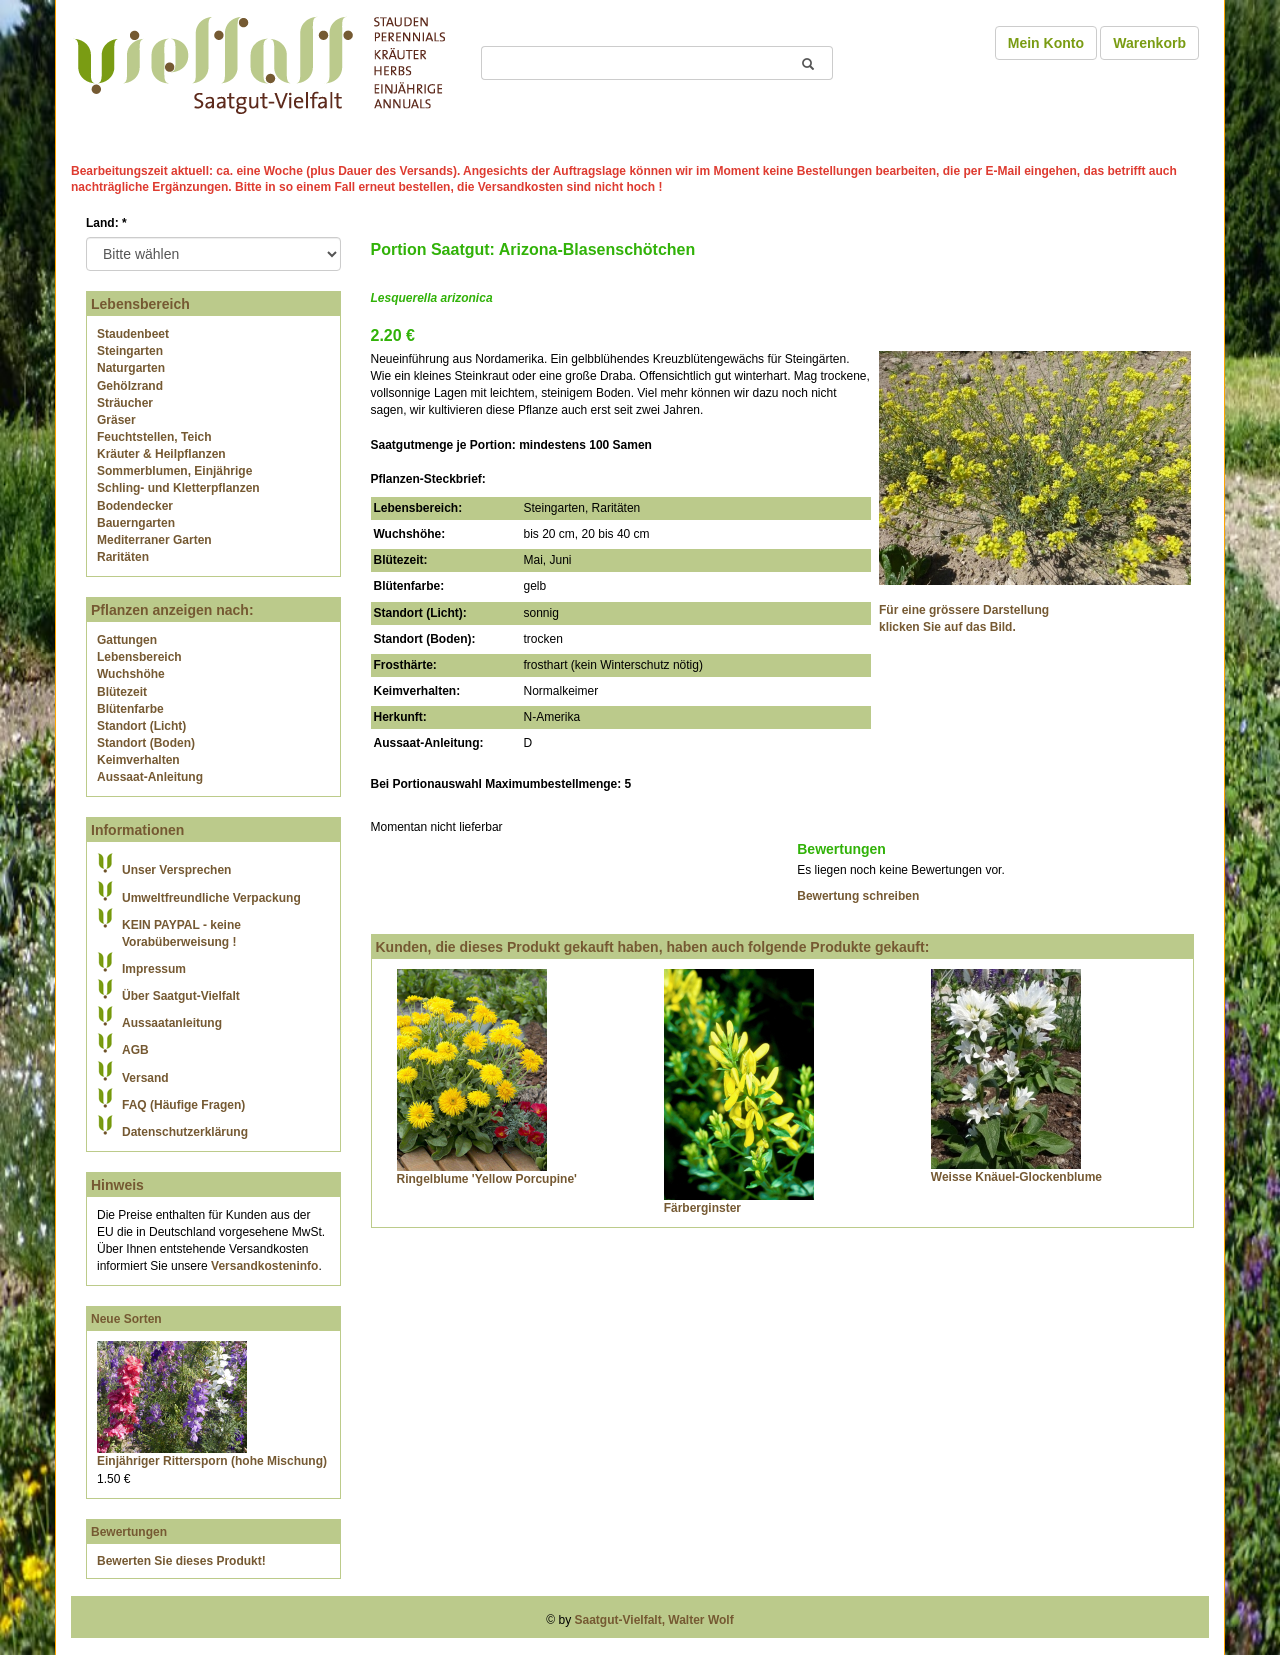 The height and width of the screenshot is (1655, 1280). Describe the element at coordinates (1016, 1177) in the screenshot. I see `Weisse Knäuel-Glockenblume` at that location.